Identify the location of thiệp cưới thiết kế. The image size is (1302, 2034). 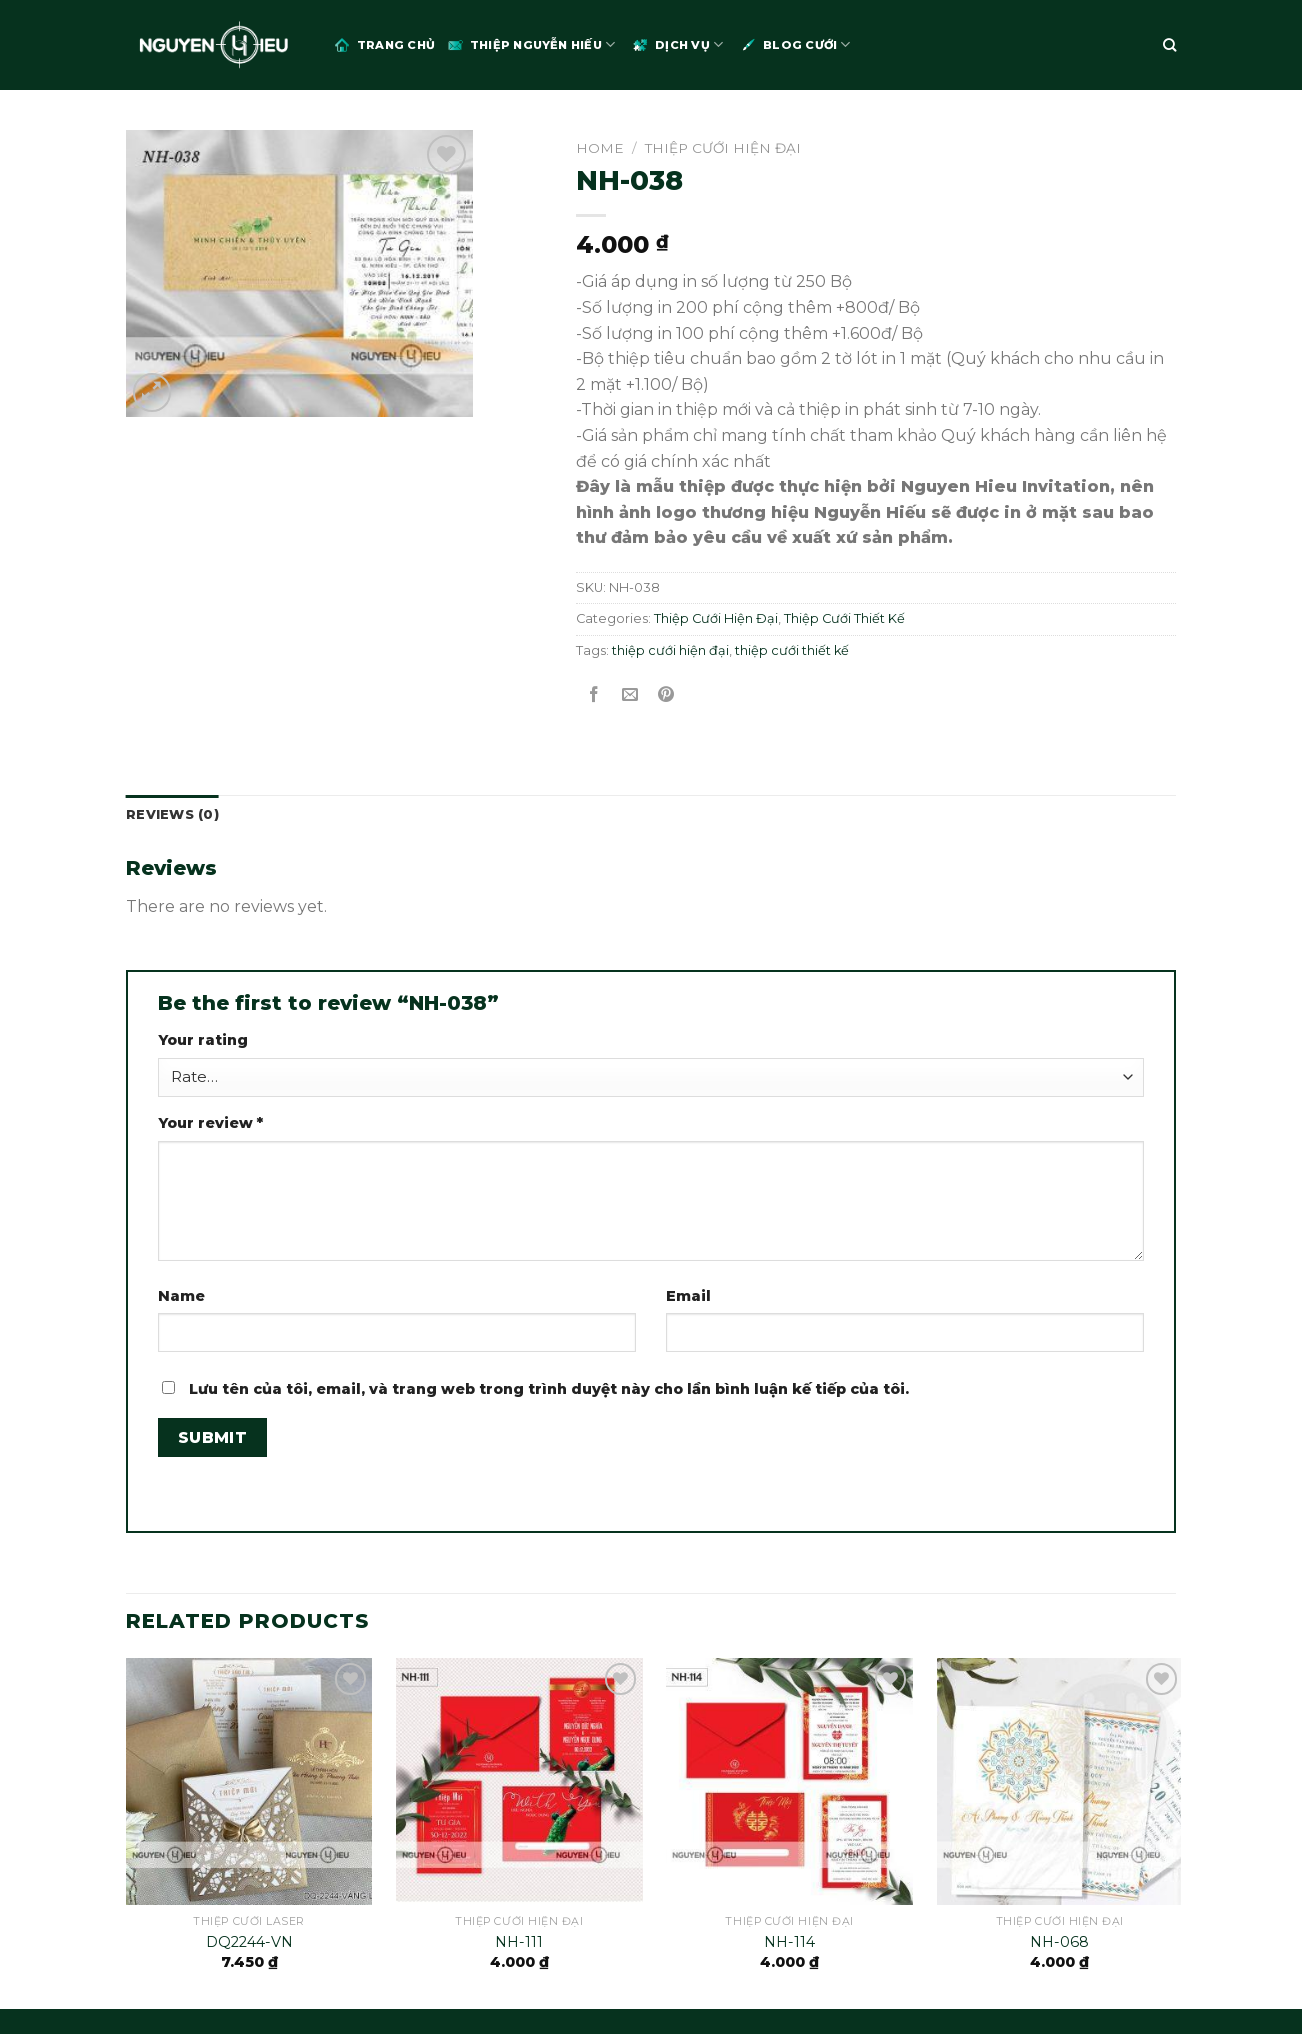
(792, 650).